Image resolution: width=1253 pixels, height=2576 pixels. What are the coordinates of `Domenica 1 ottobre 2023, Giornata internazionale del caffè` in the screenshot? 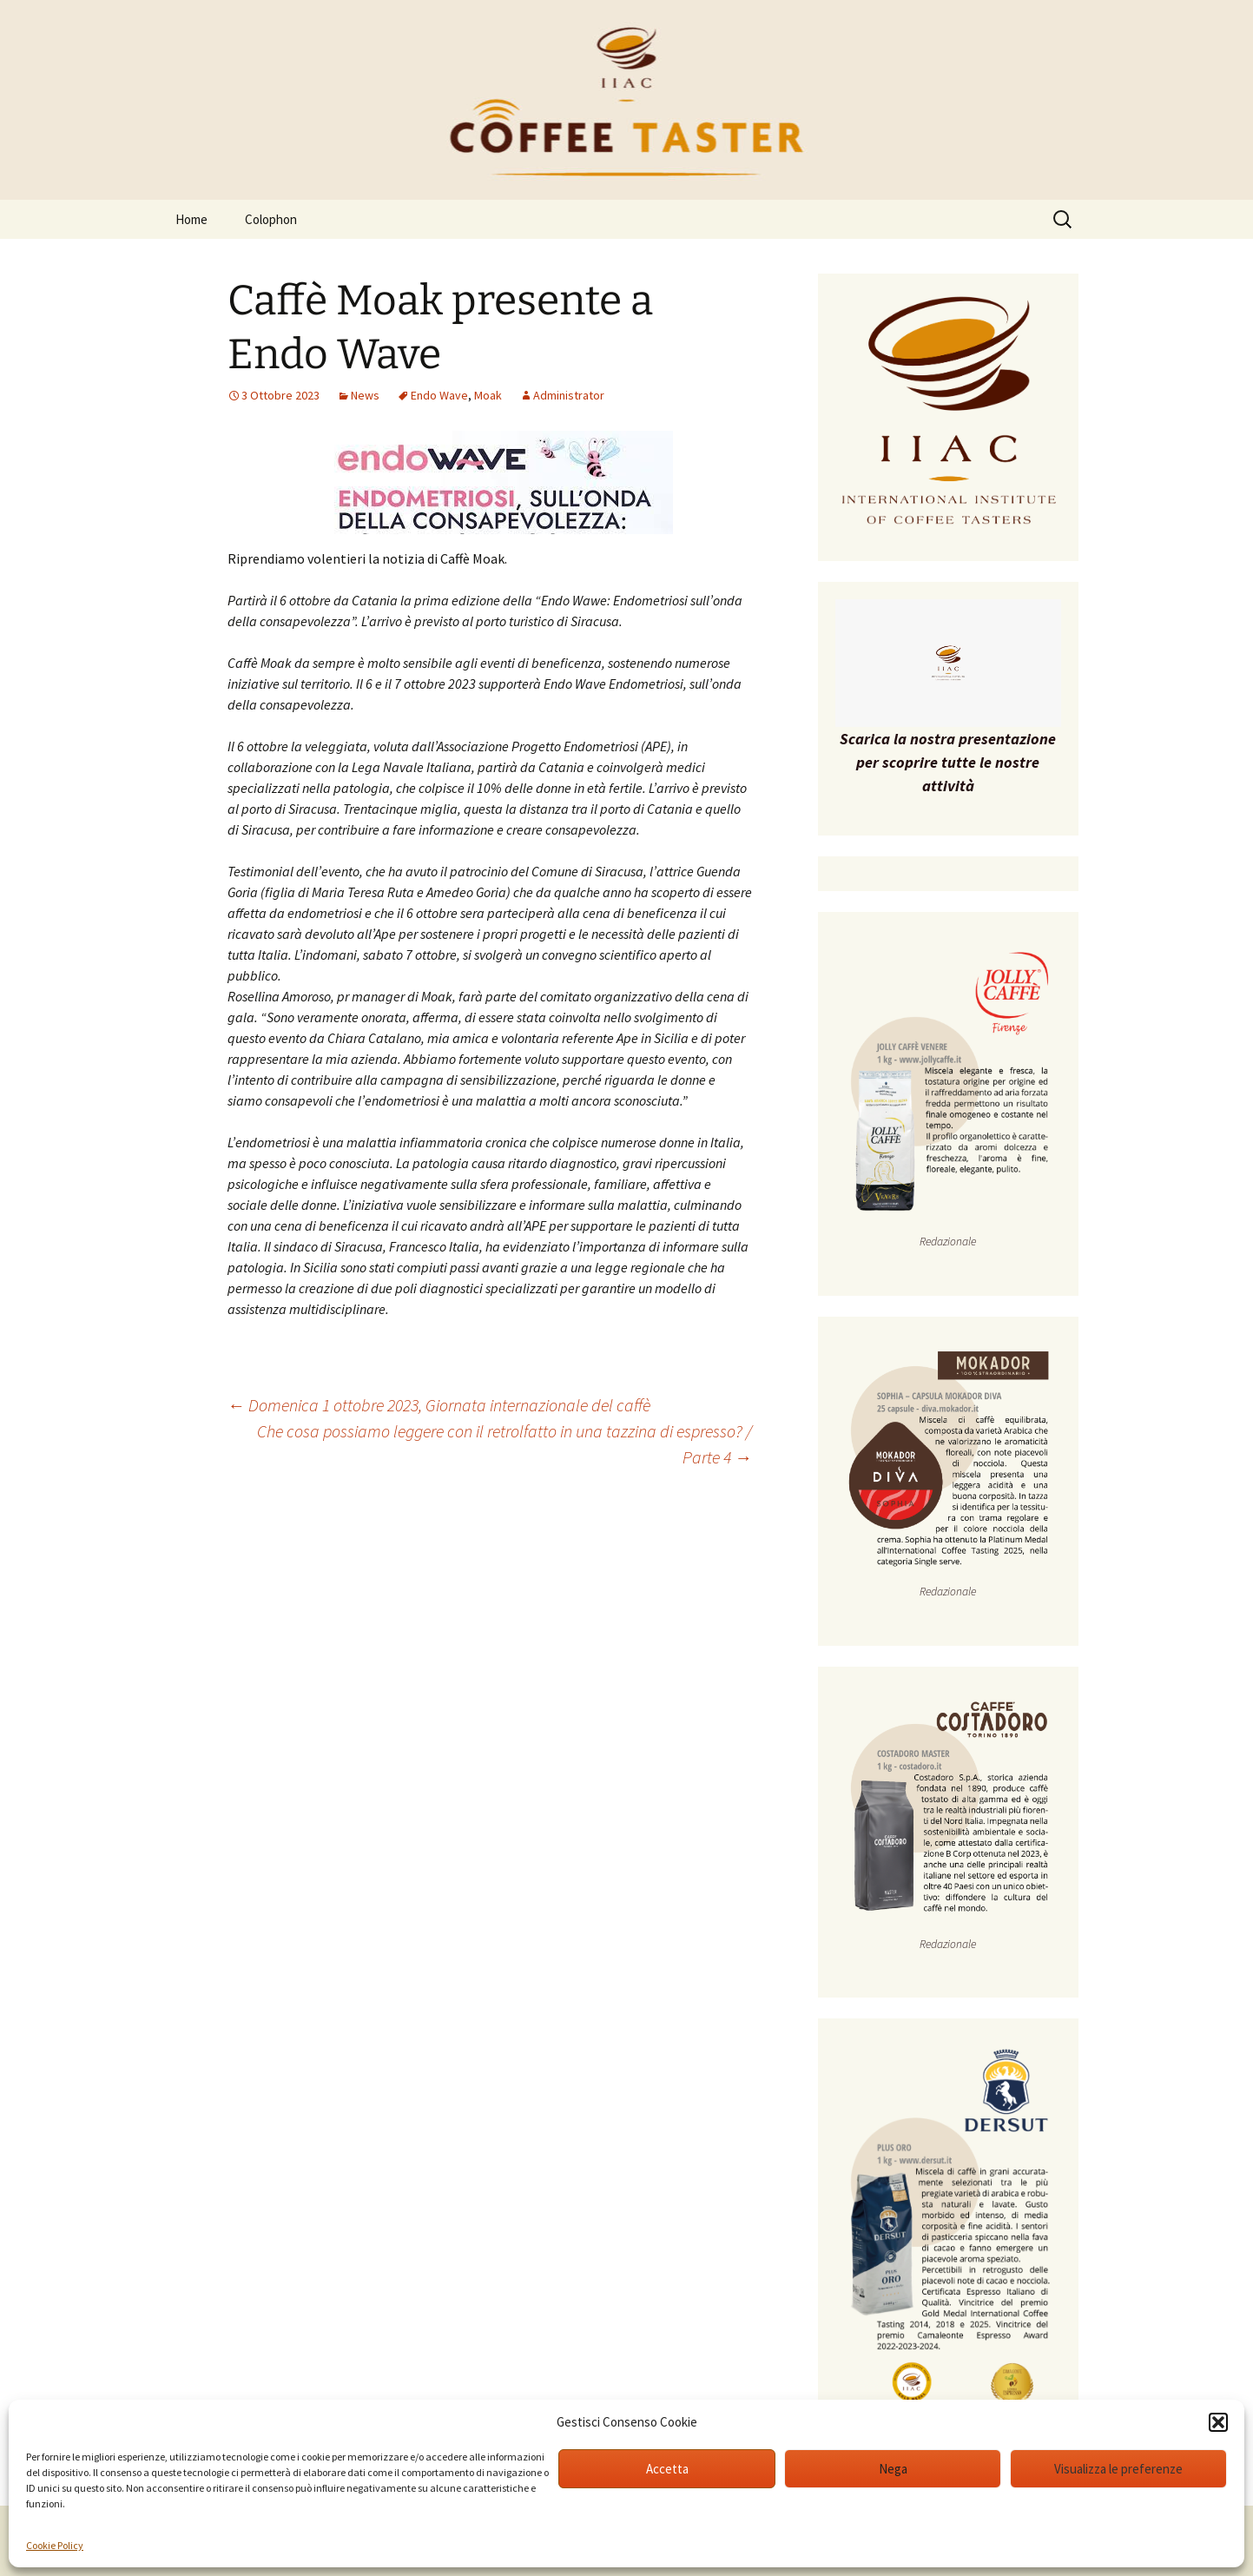 It's located at (439, 1405).